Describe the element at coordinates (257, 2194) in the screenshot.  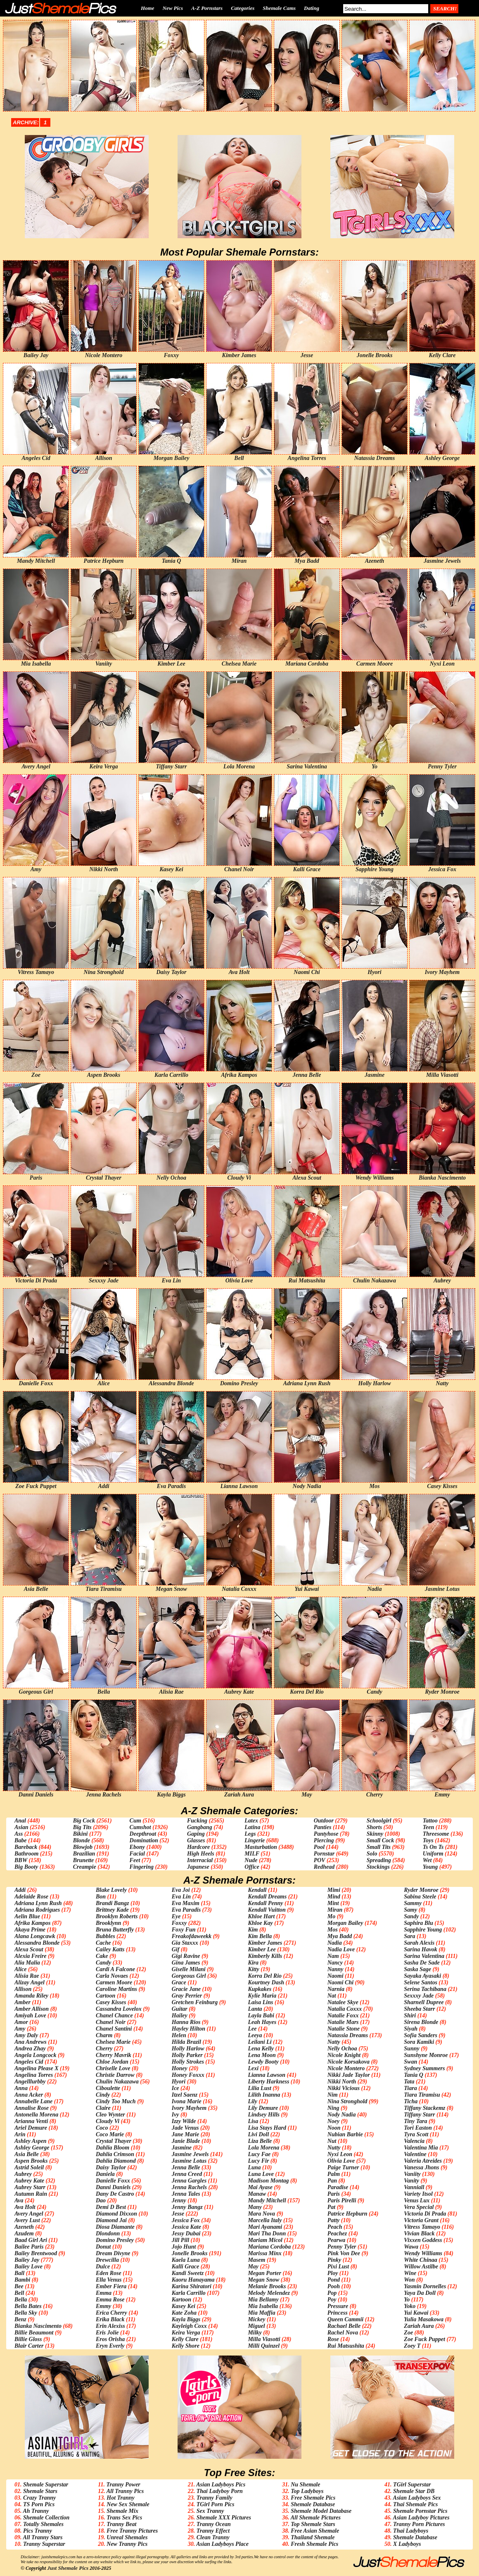
I see `Manaw` at that location.